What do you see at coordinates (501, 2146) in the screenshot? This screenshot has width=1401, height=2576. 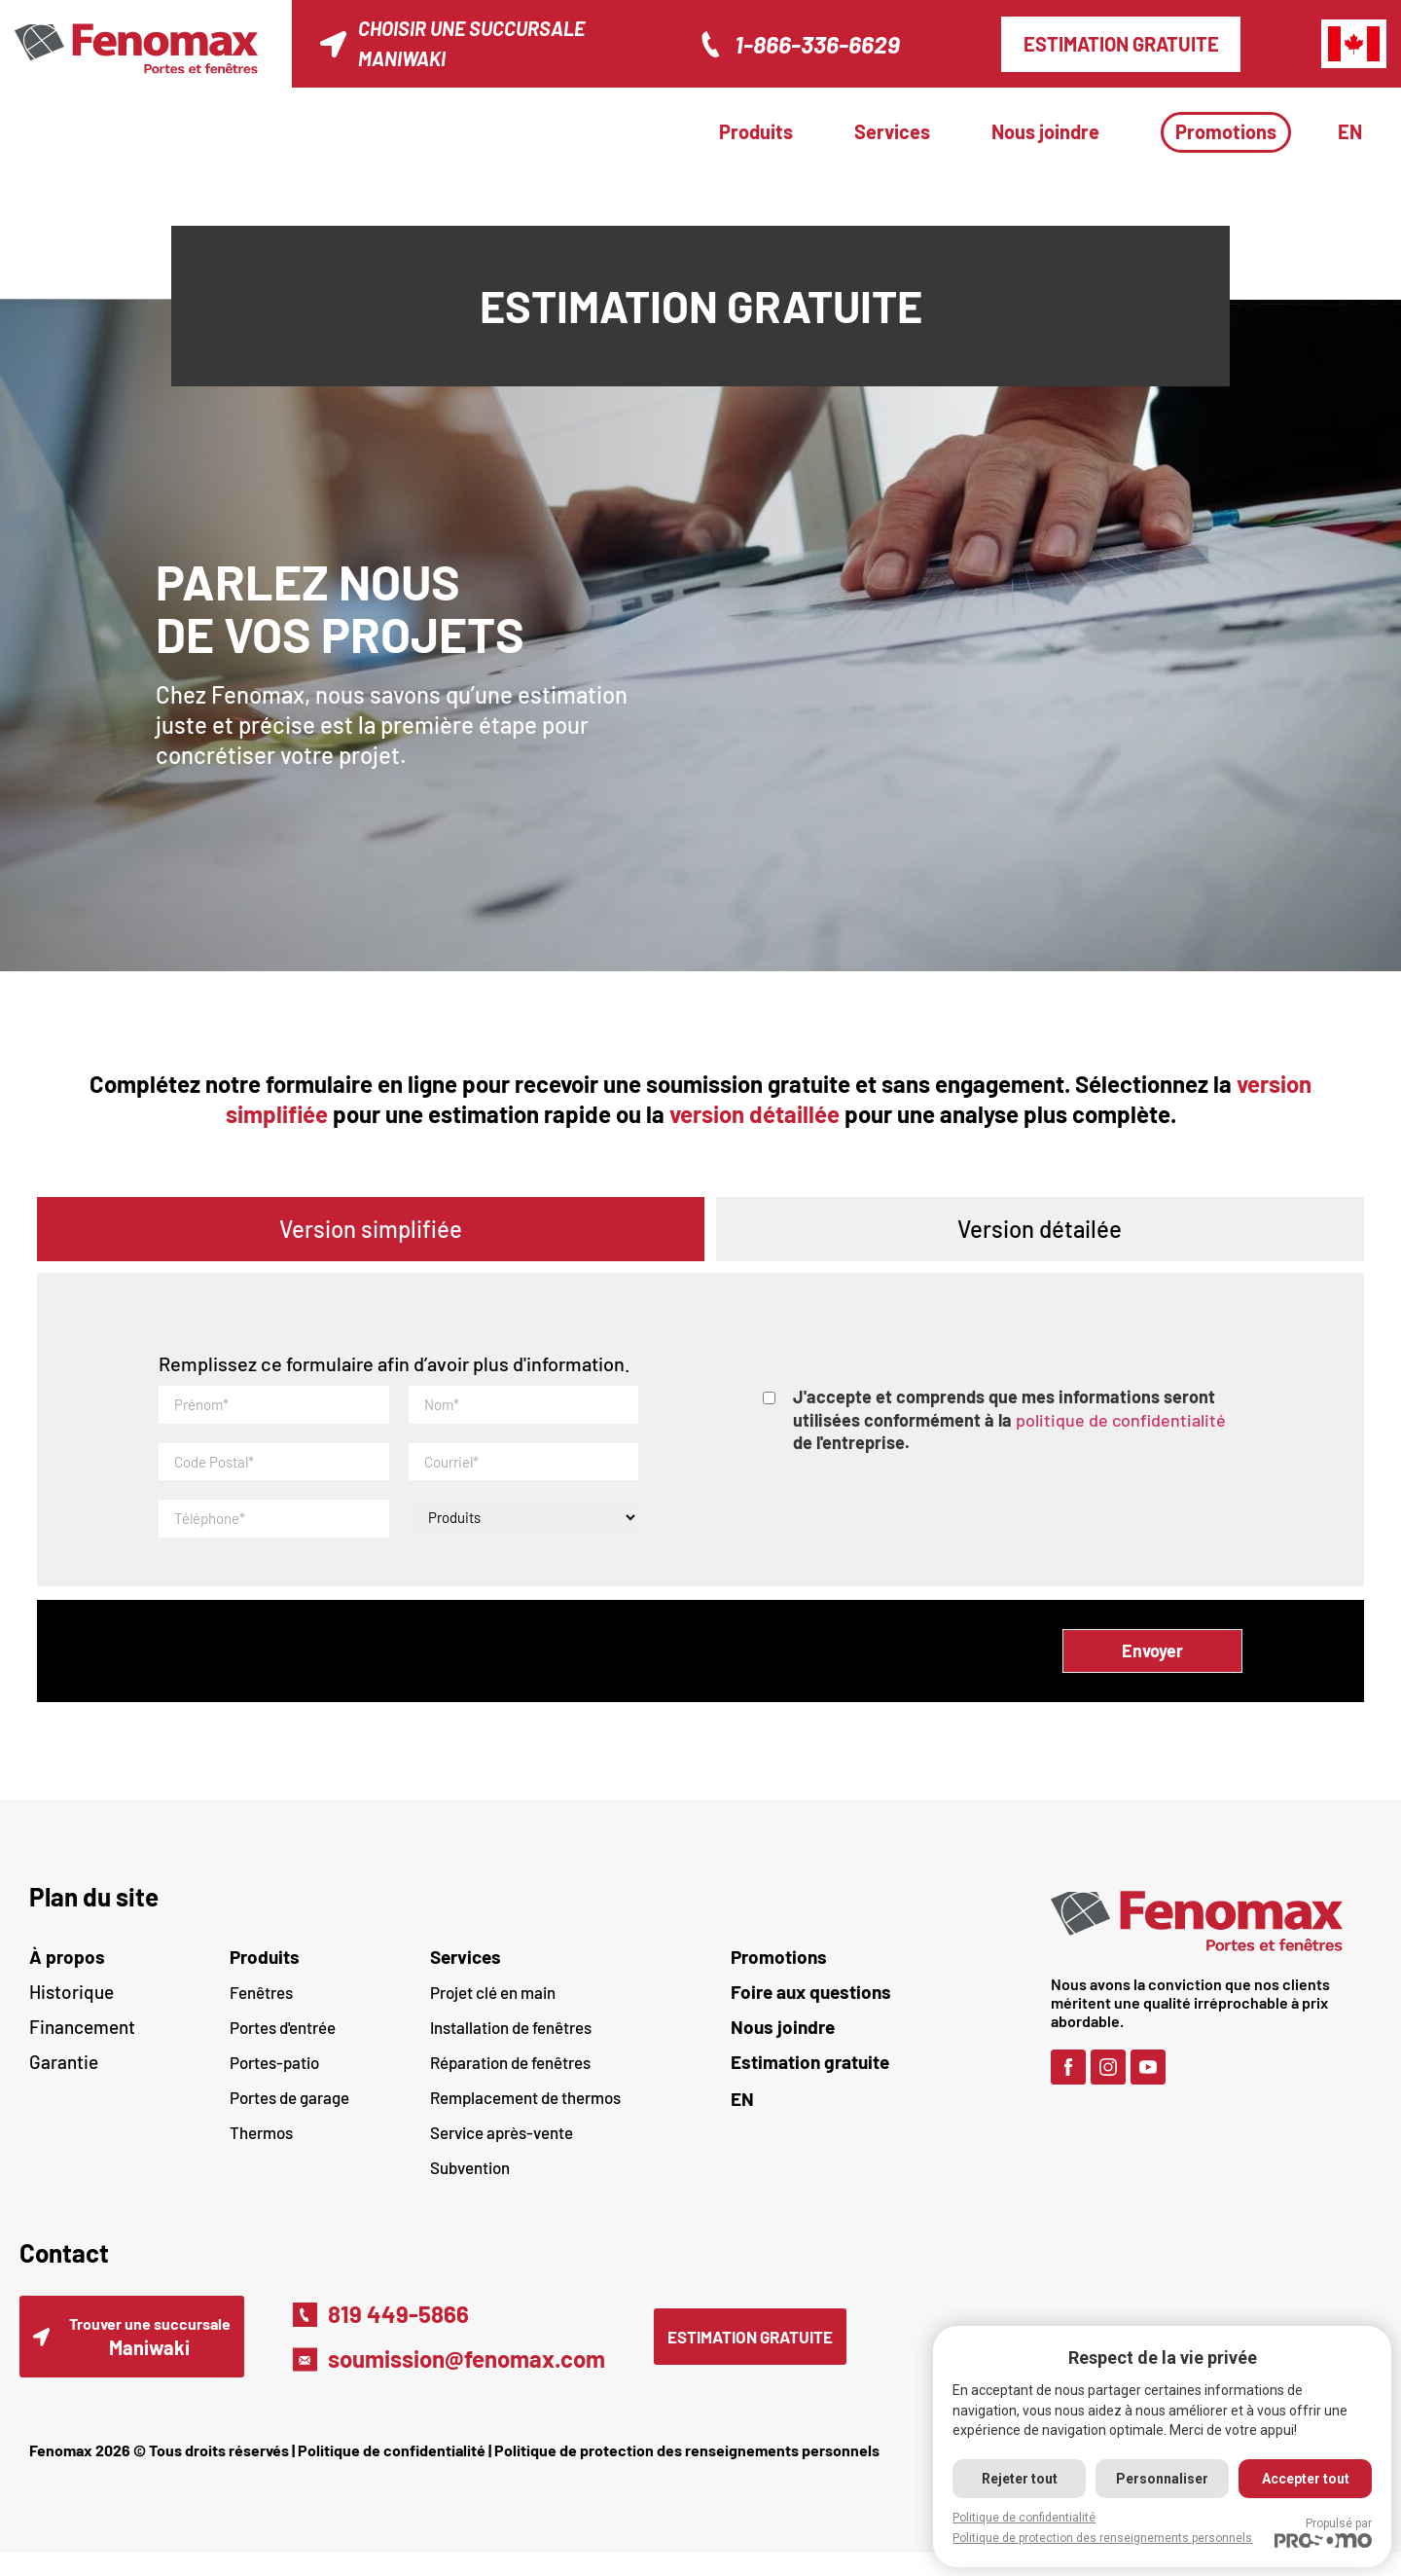 I see `Service après-vente` at bounding box center [501, 2146].